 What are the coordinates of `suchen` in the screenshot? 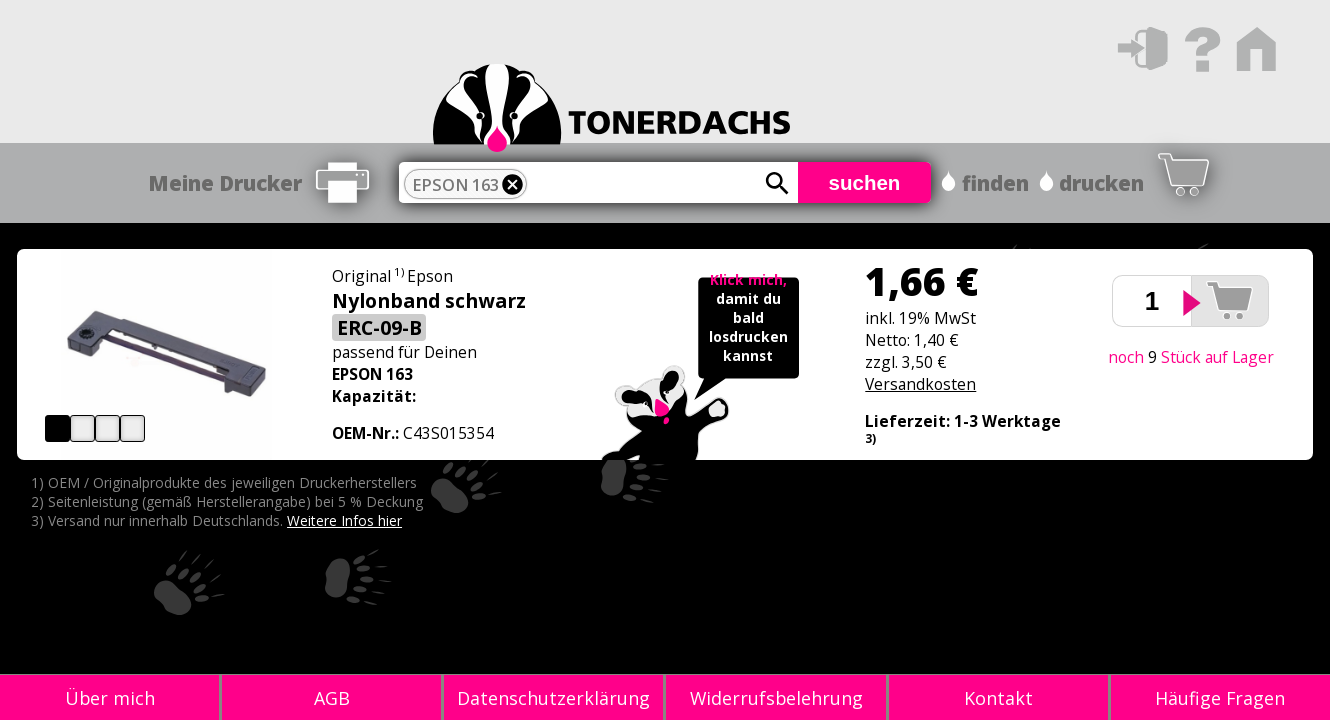 It's located at (865, 182).